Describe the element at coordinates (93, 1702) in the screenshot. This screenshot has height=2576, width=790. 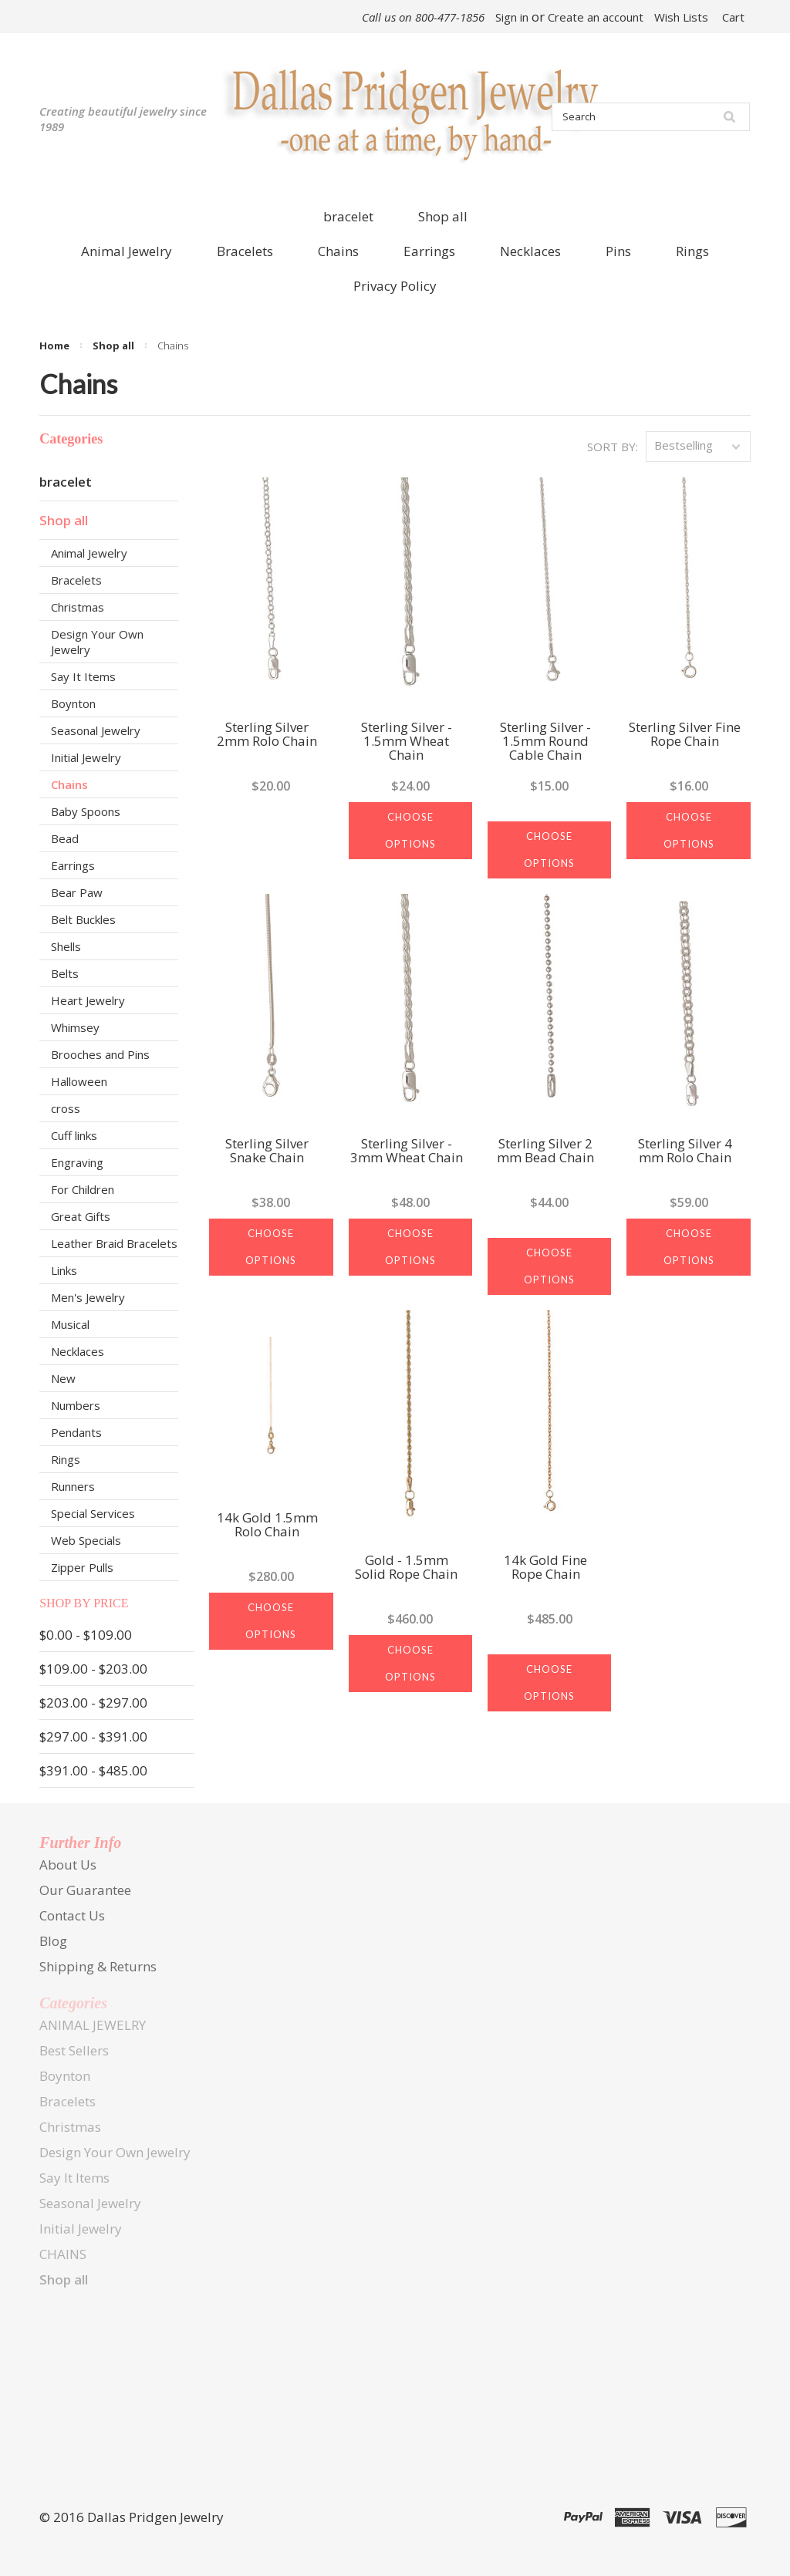
I see `$203.00 - $297.00` at that location.